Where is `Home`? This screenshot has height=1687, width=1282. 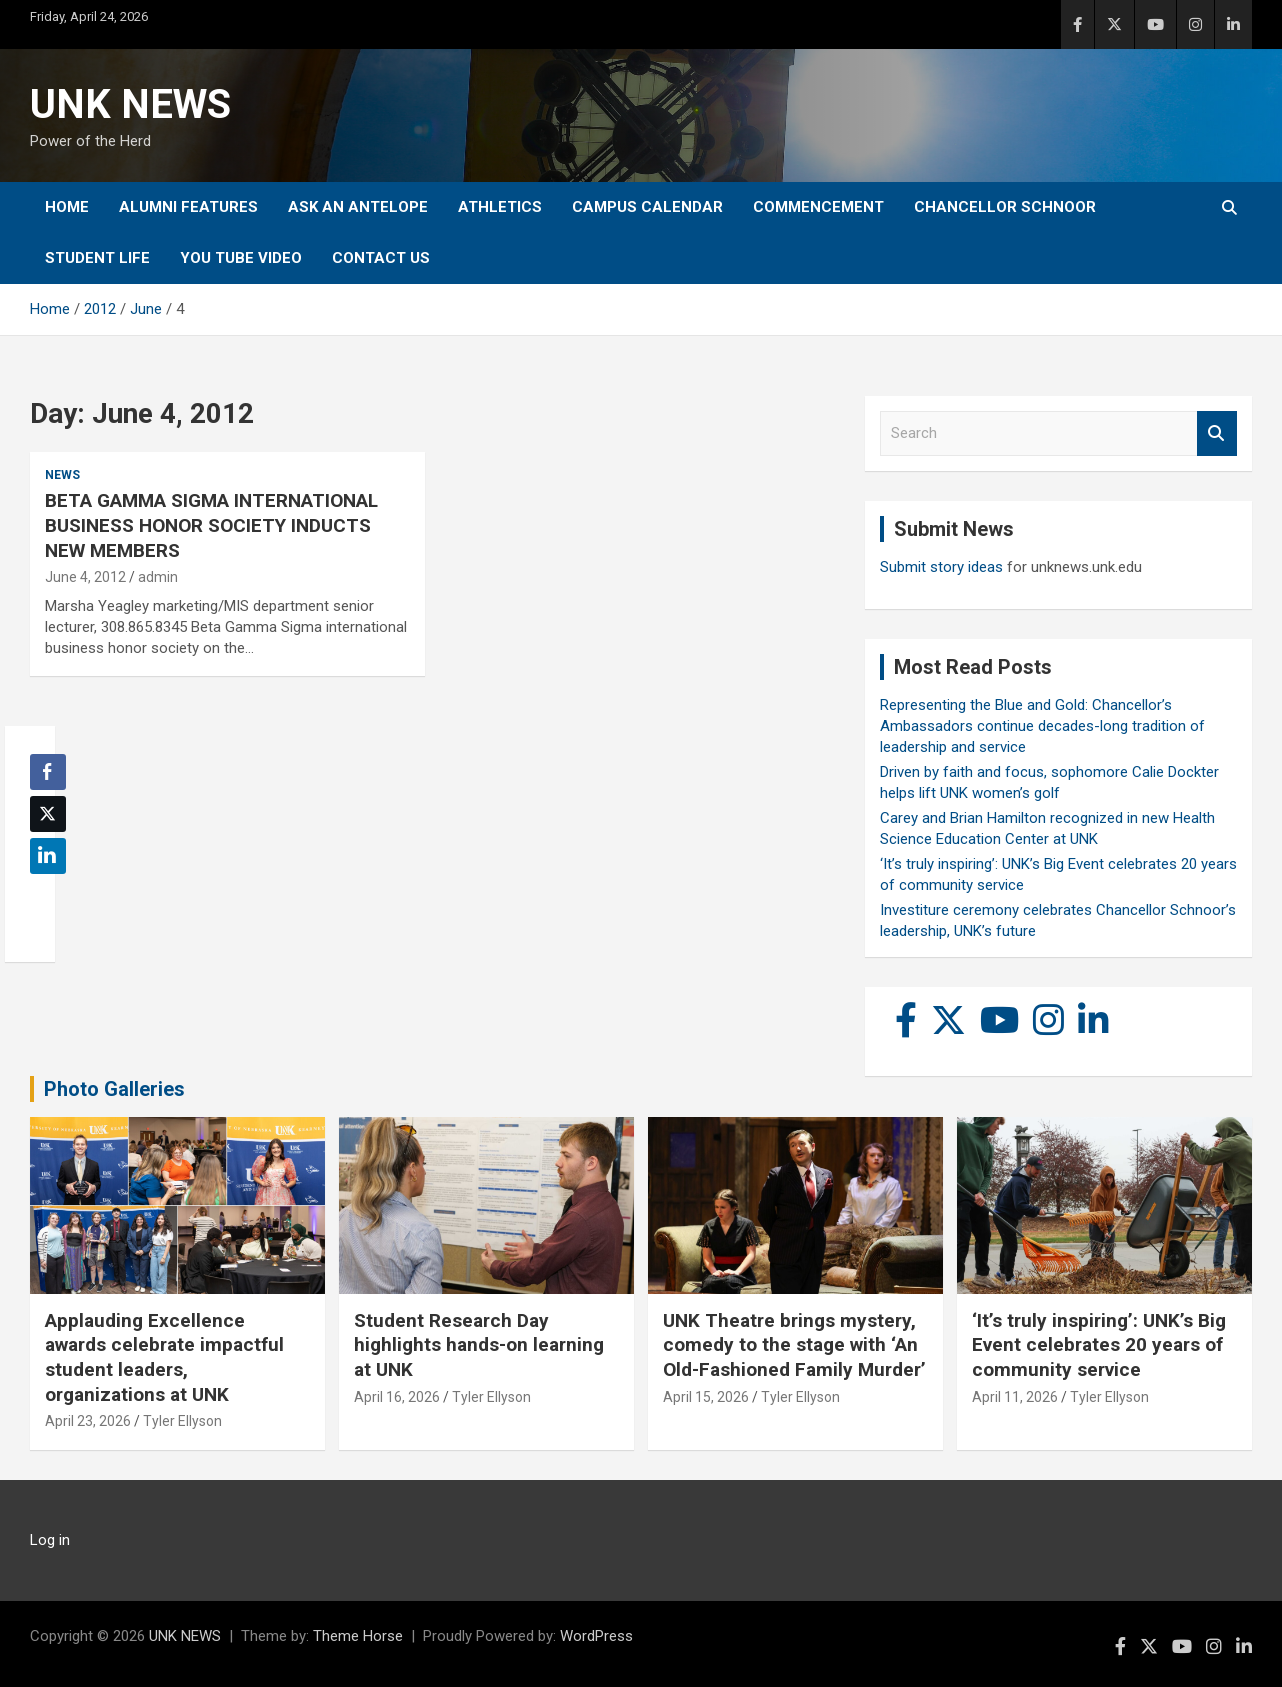 Home is located at coordinates (67, 207).